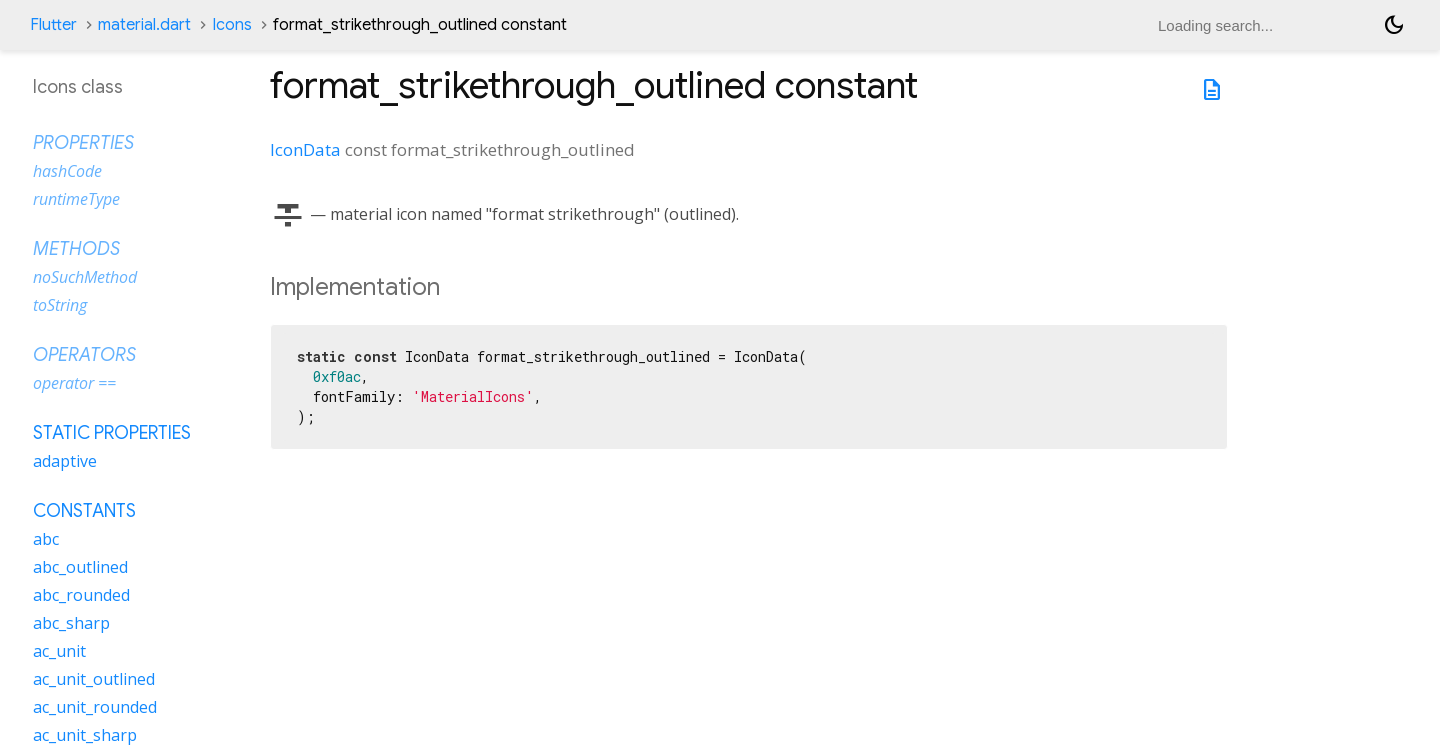 The height and width of the screenshot is (755, 1440). I want to click on abc_rounded, so click(81, 595).